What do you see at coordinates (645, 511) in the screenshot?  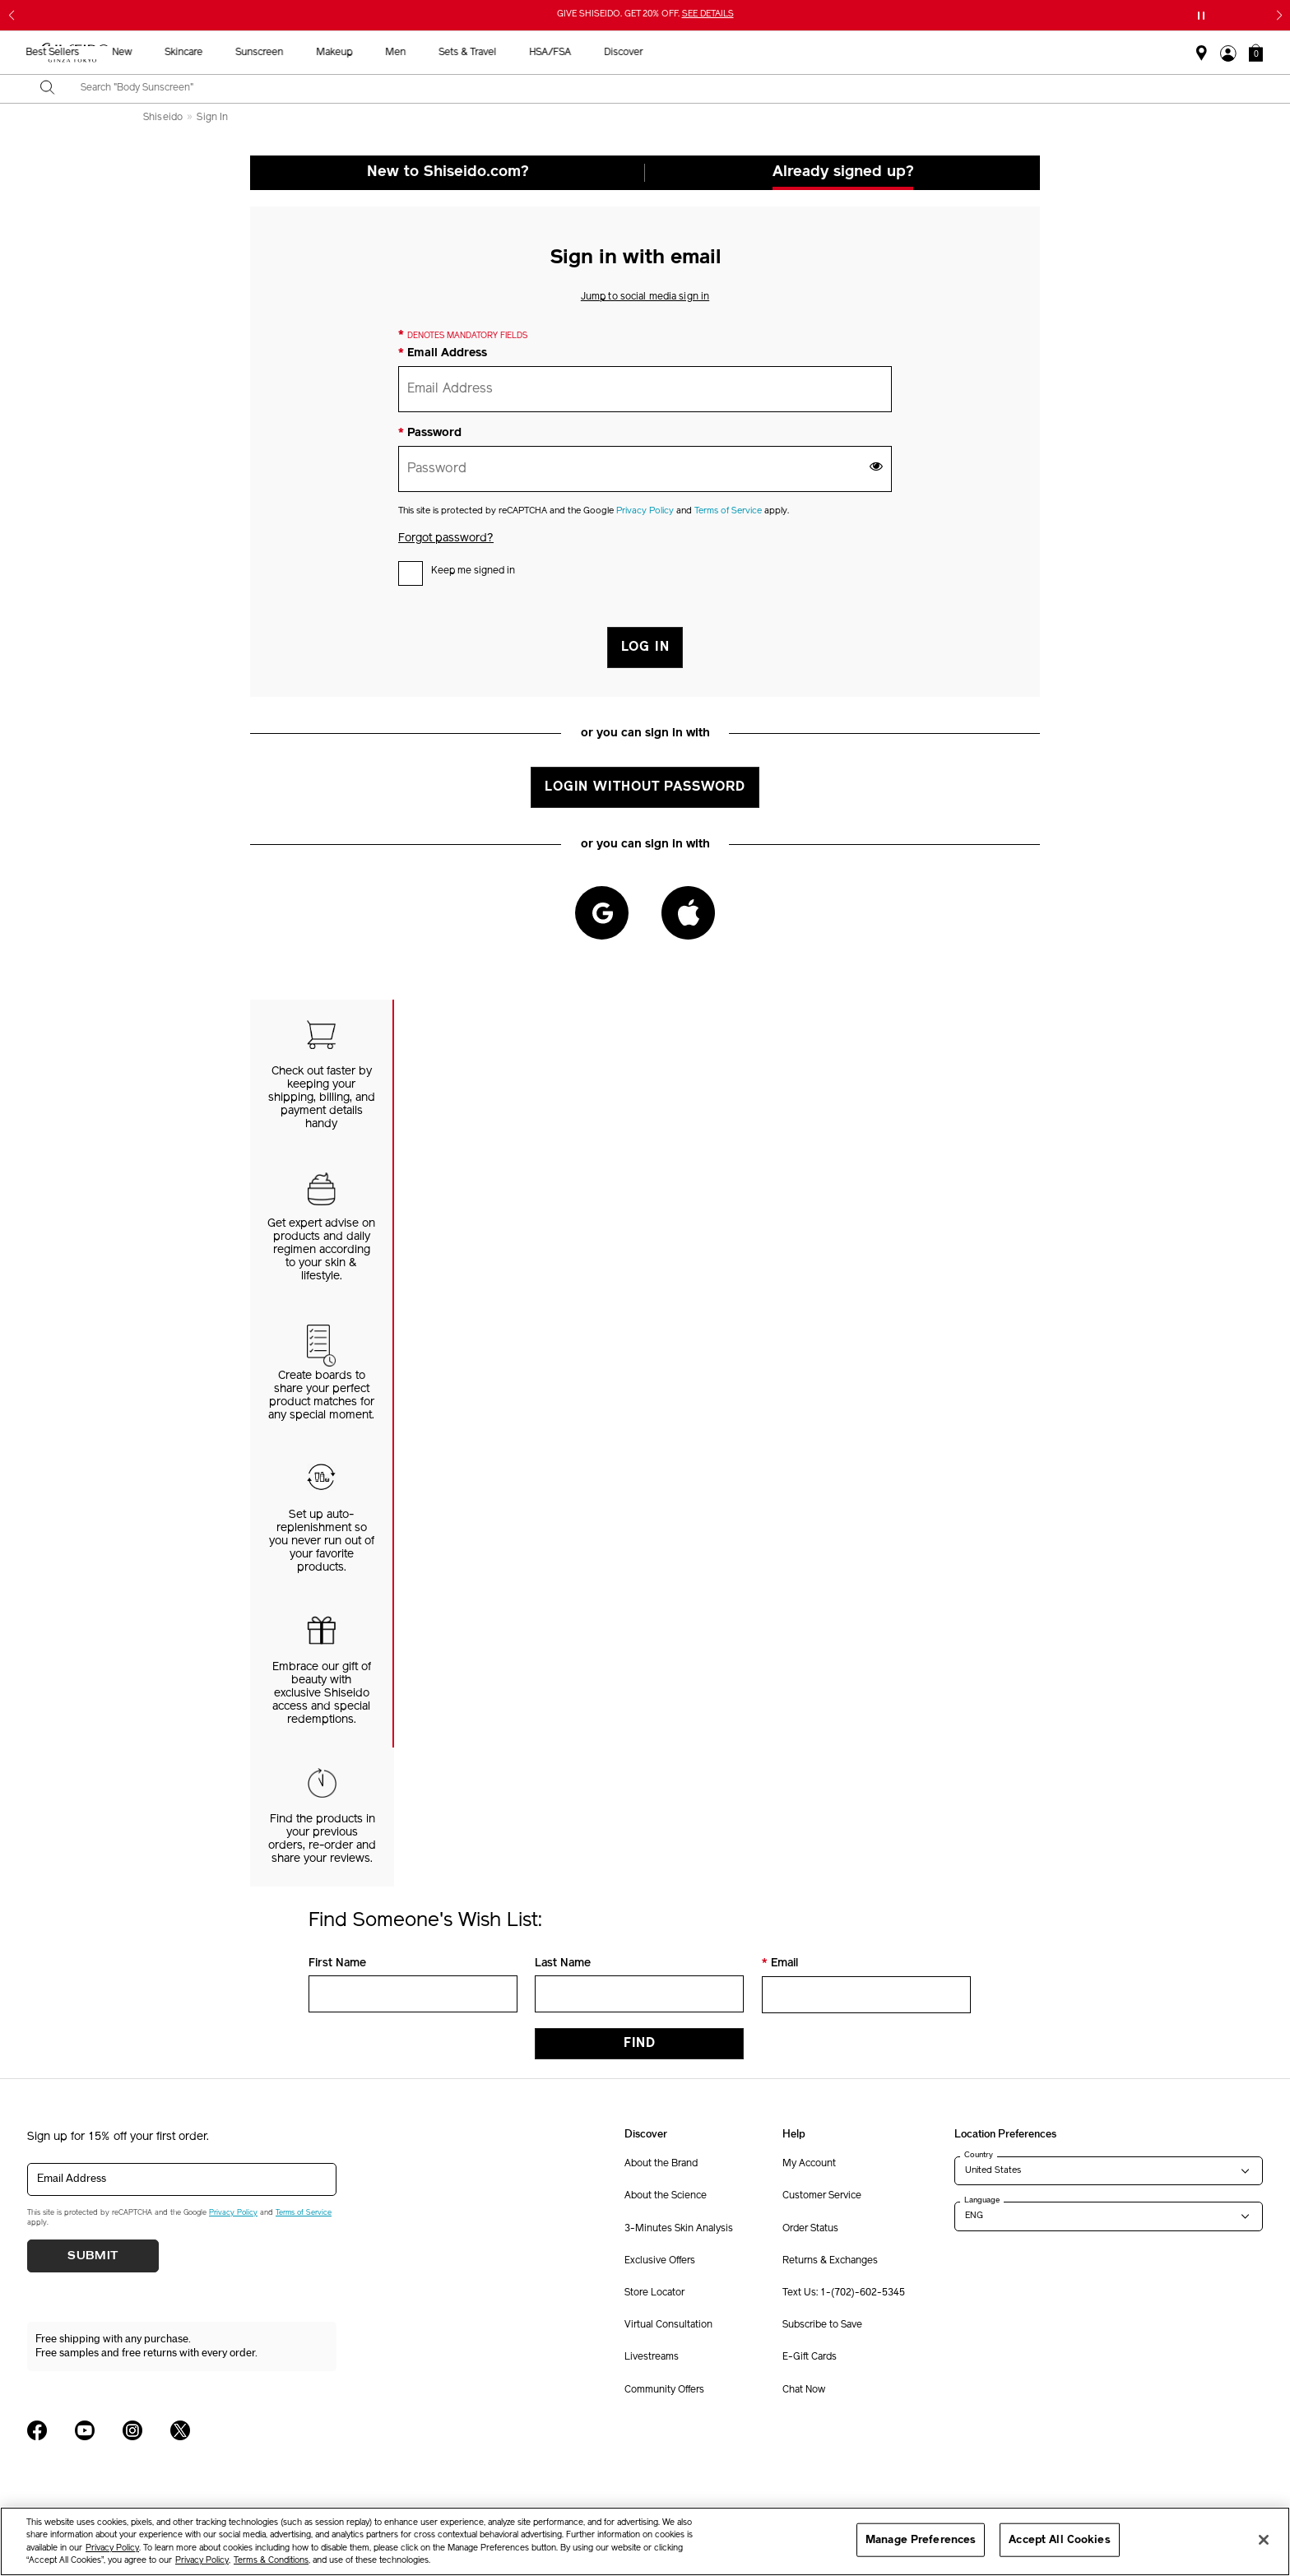 I see `Privacy Policy` at bounding box center [645, 511].